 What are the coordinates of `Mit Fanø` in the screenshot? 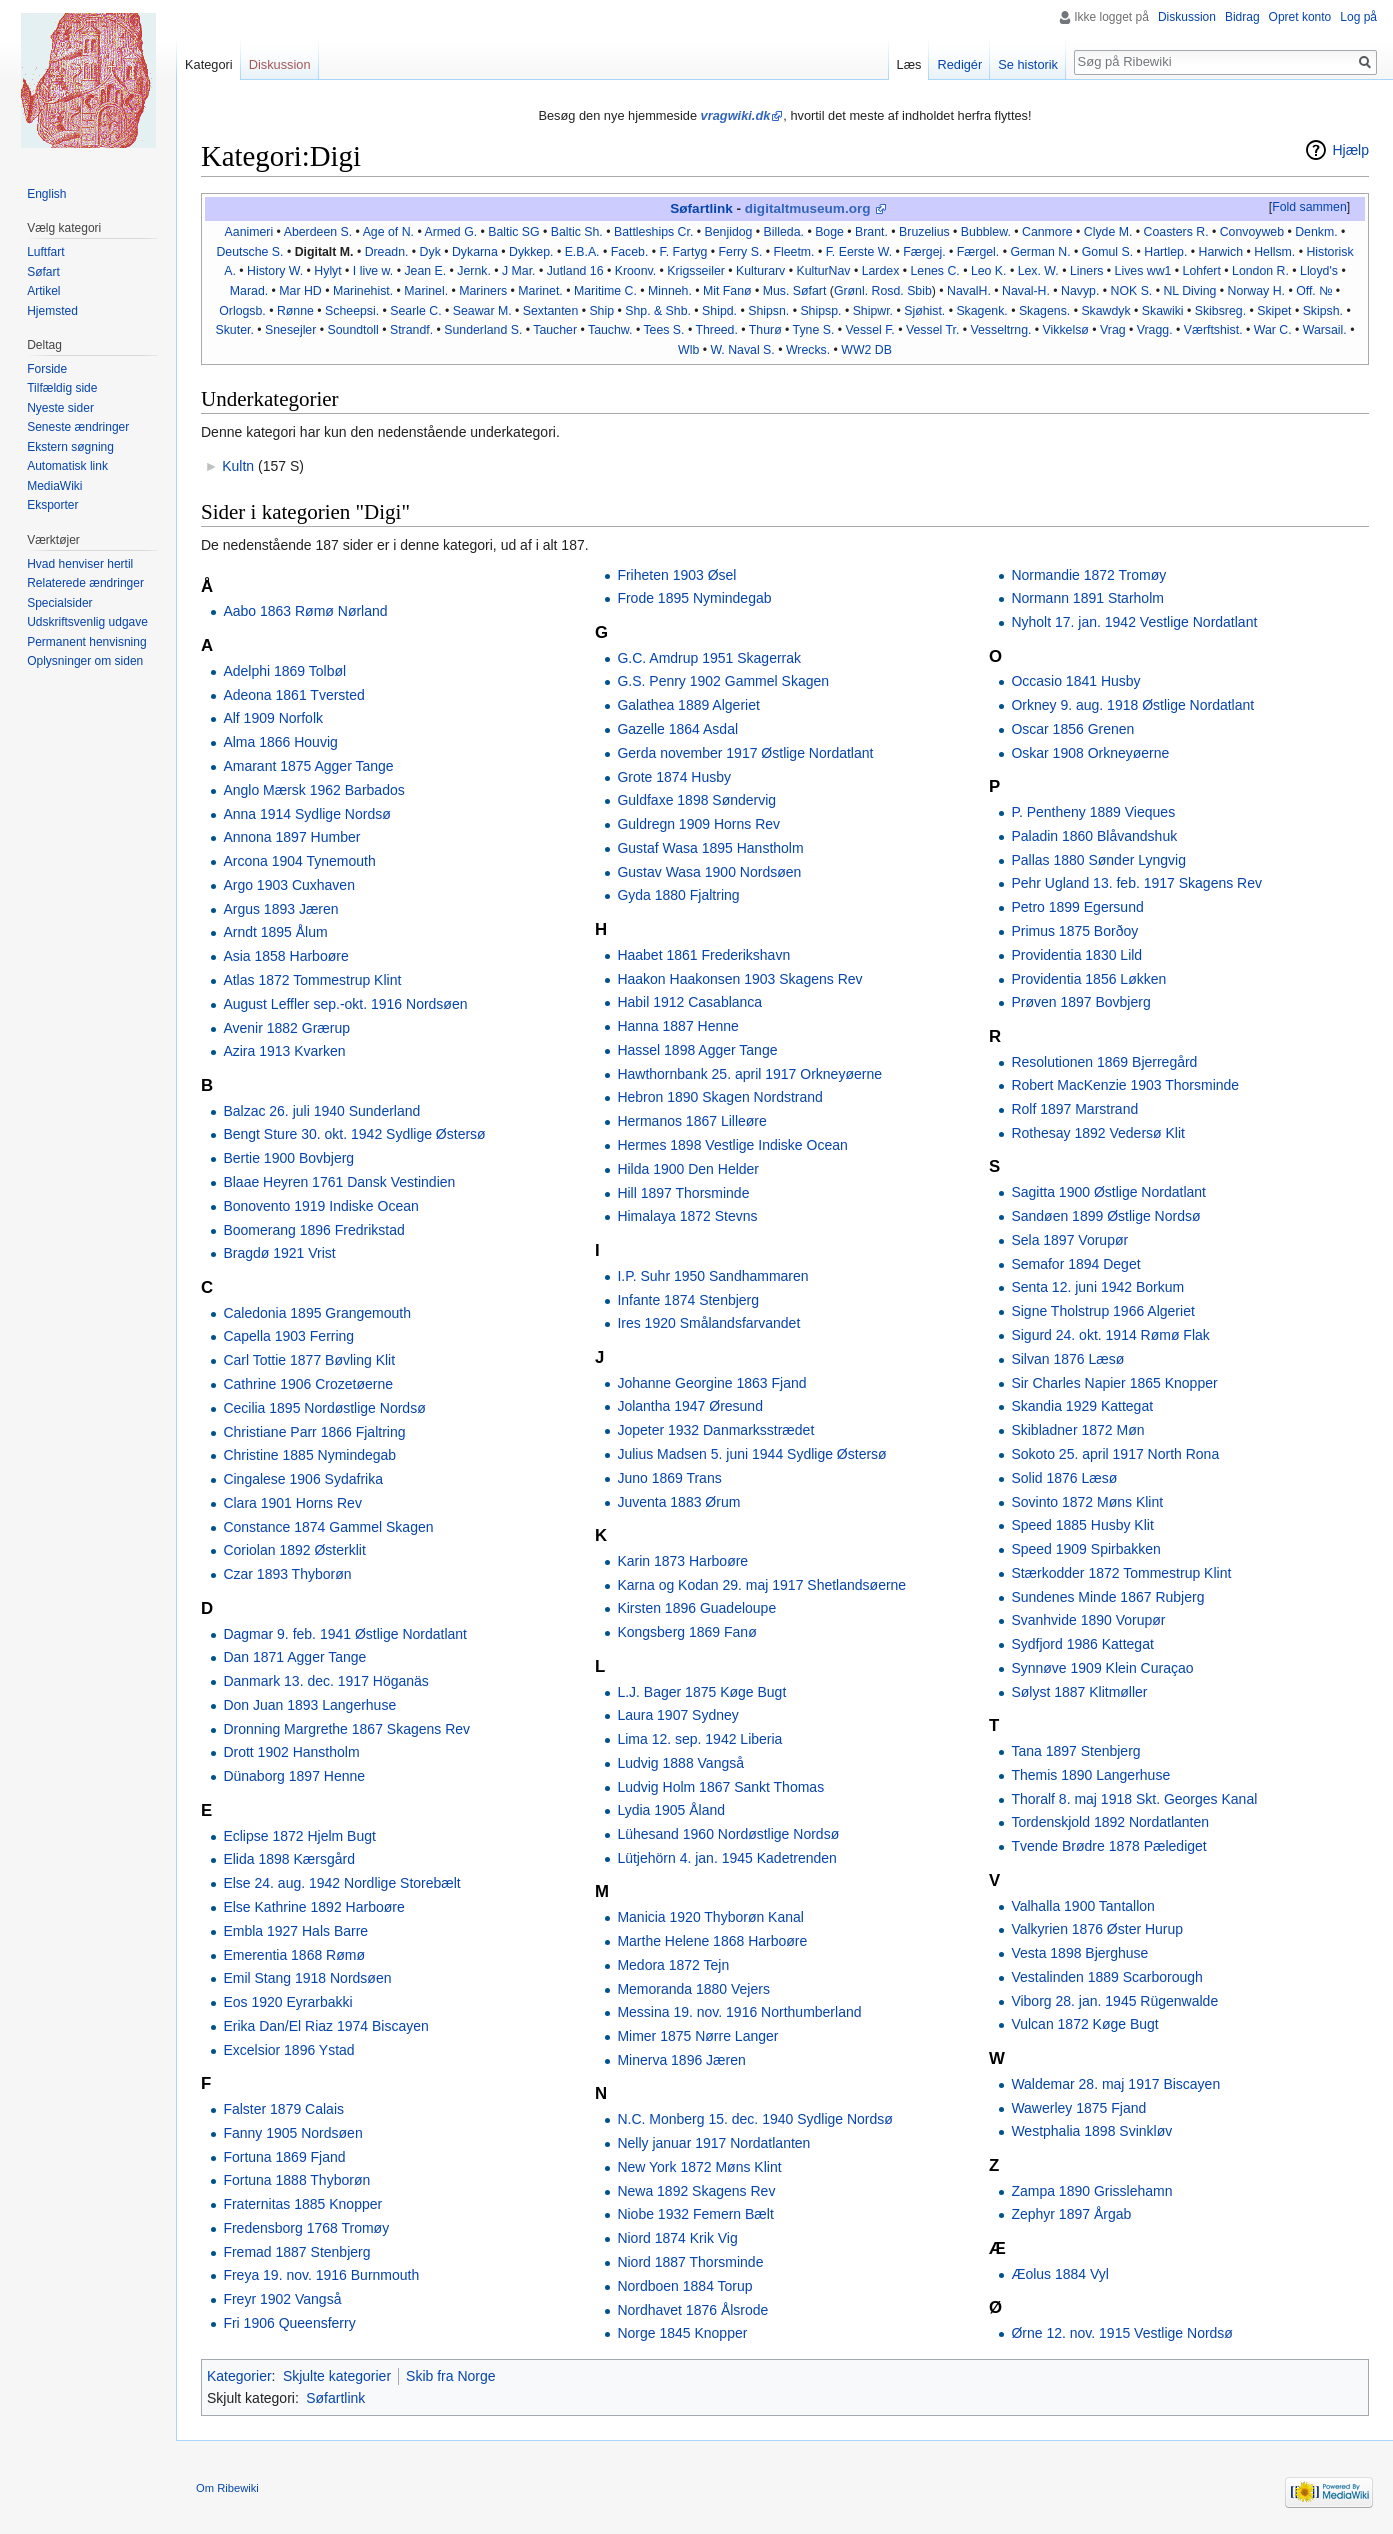 It's located at (727, 291).